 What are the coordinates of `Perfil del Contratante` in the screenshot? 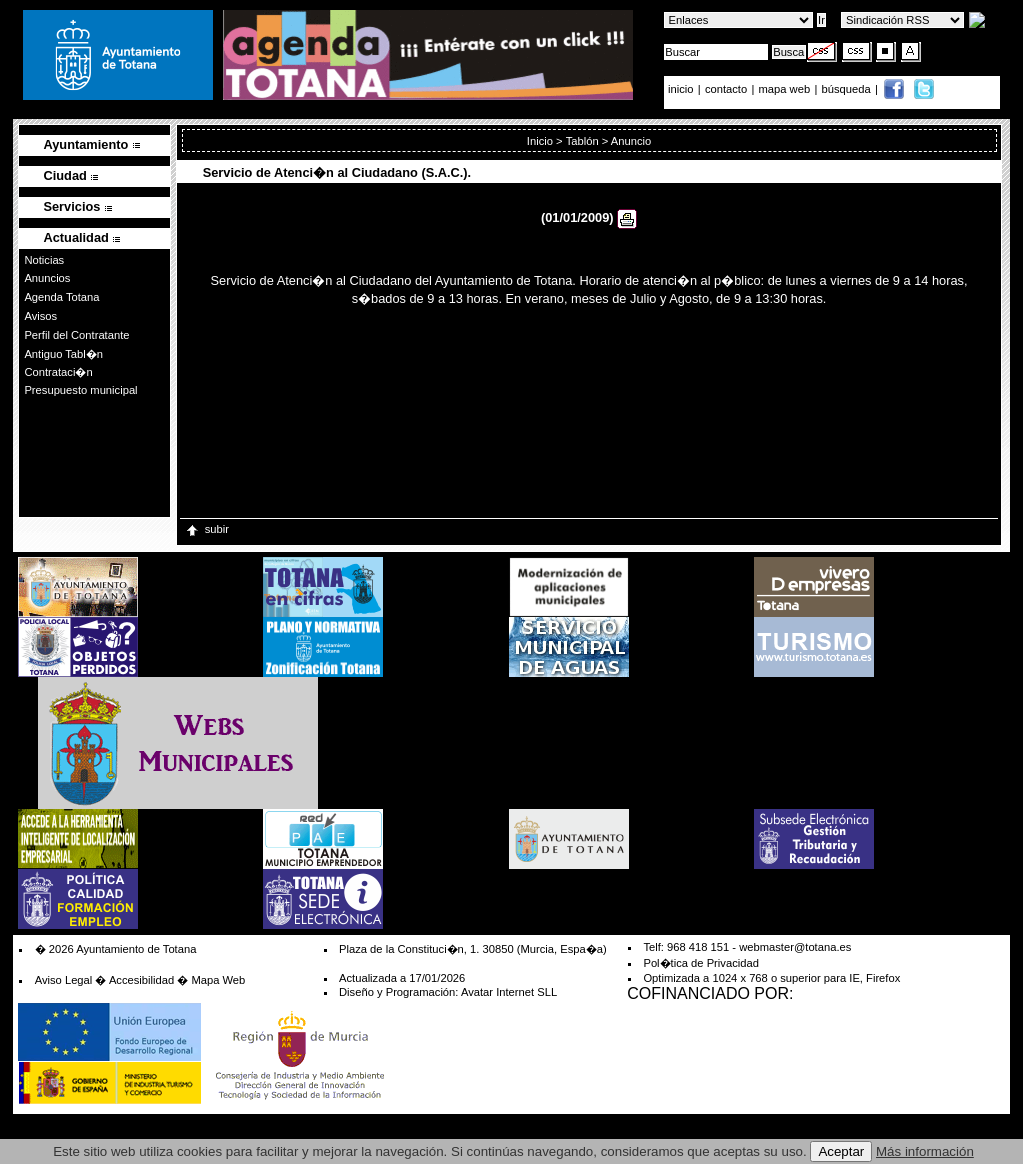 It's located at (76, 335).